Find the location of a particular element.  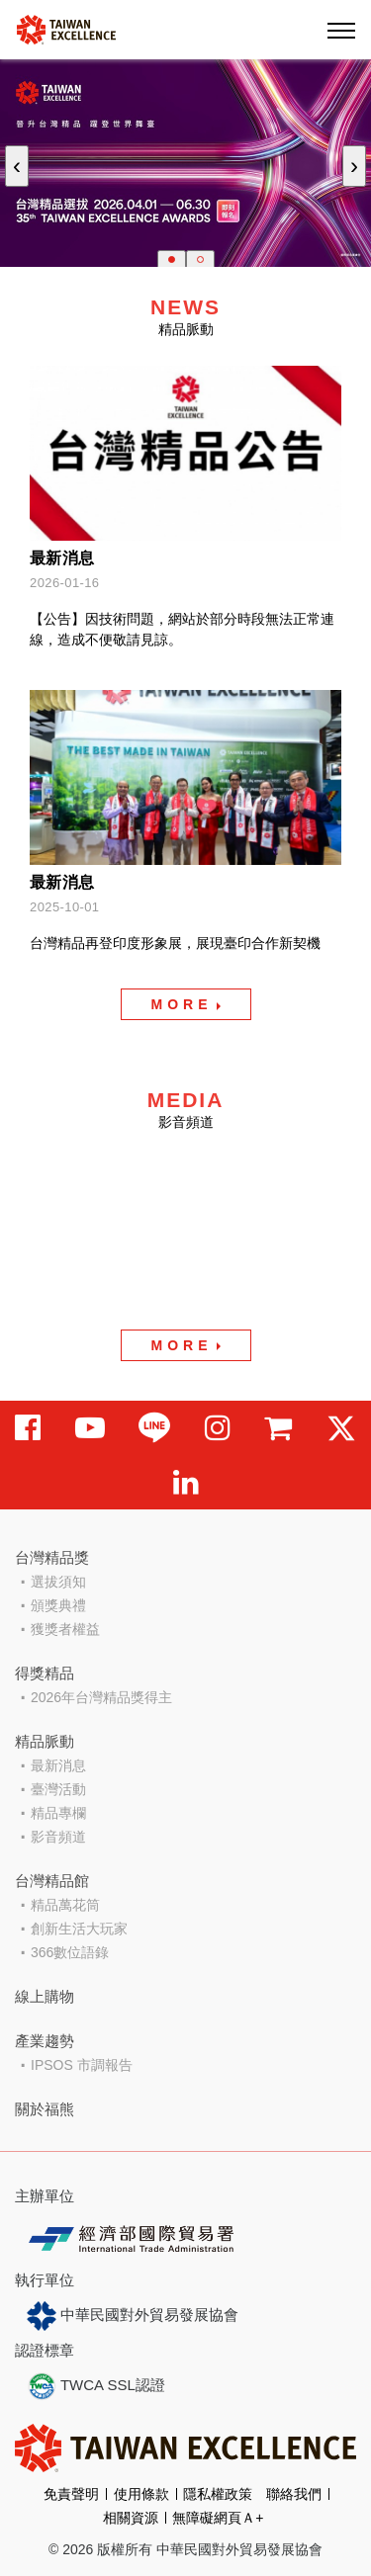

[presentation] is located at coordinates (17, 166).